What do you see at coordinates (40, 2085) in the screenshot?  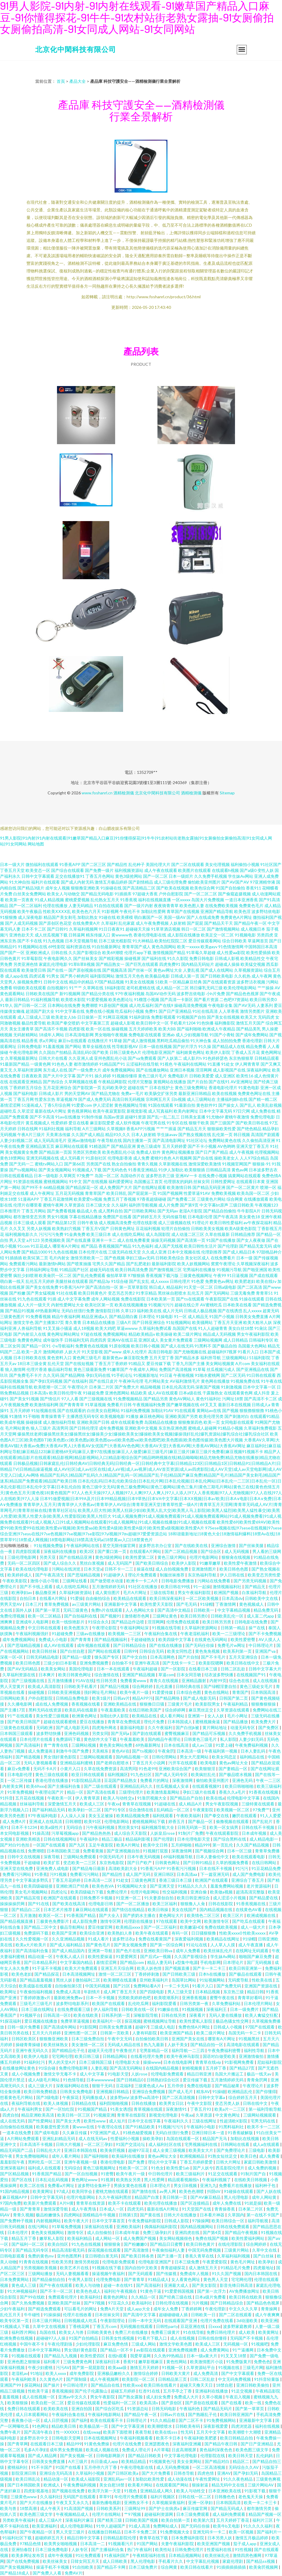 I see `成人三级大片` at bounding box center [40, 2085].